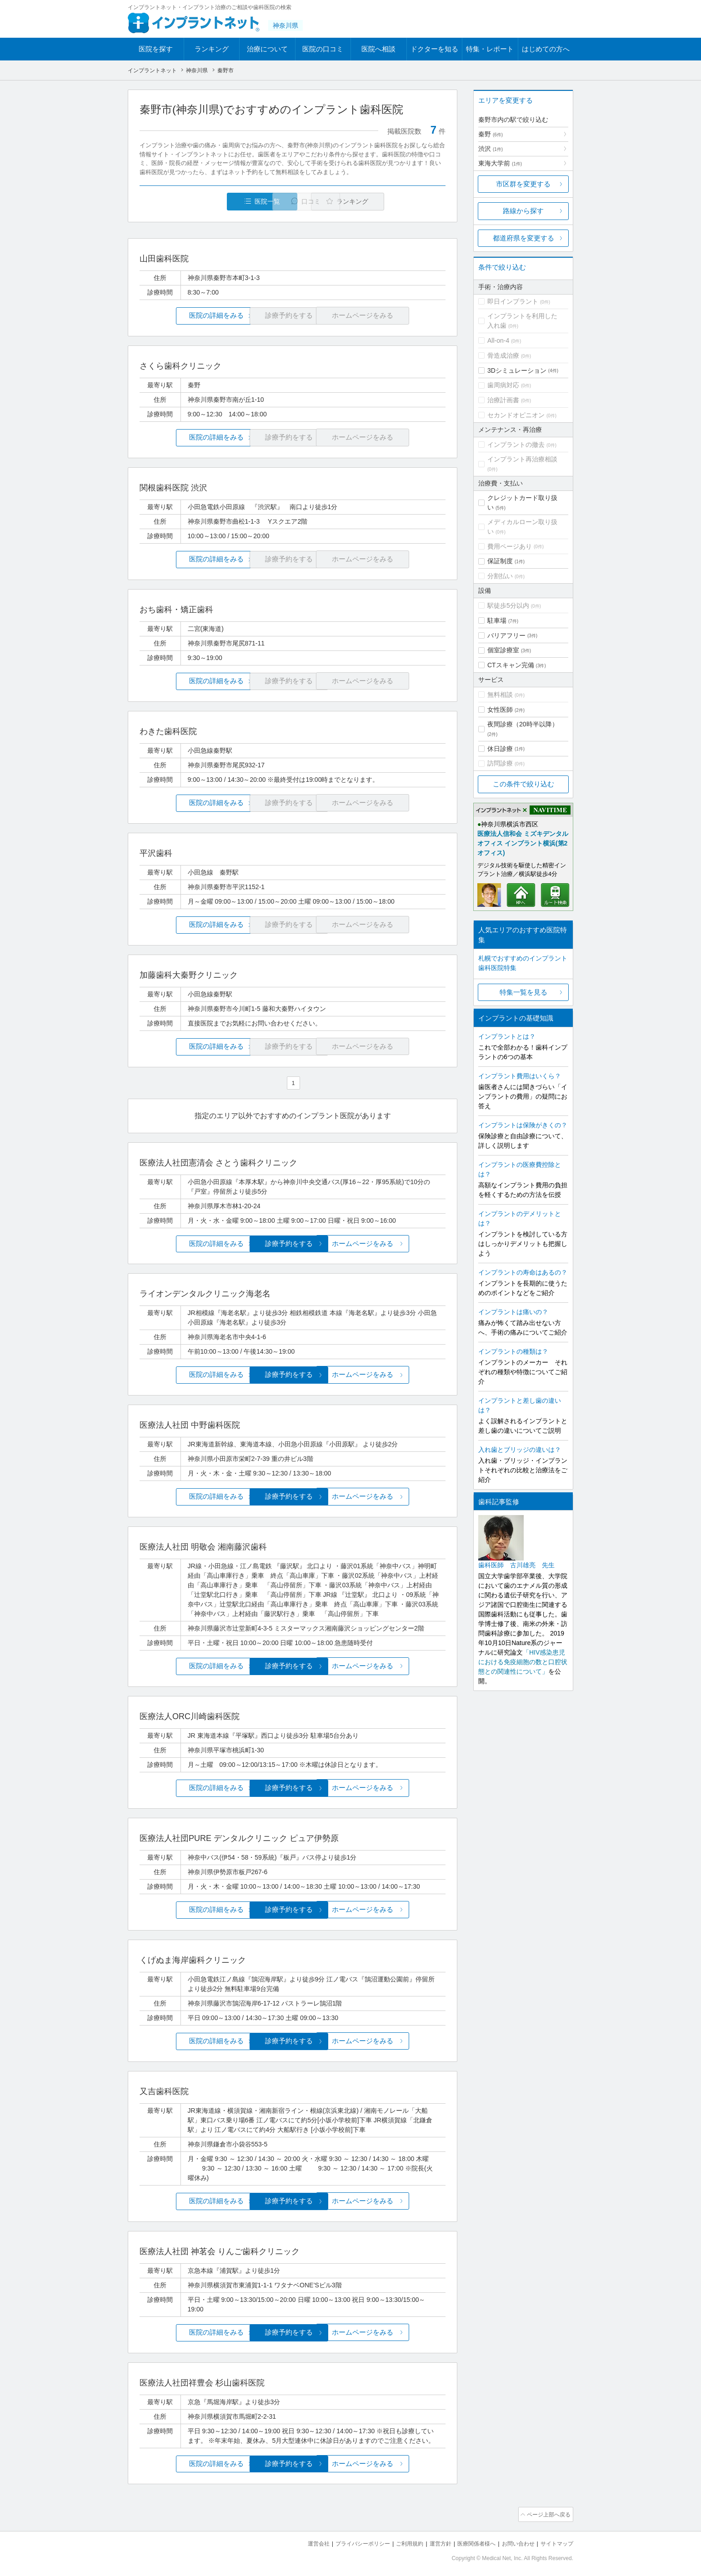 This screenshot has width=701, height=2576. Describe the element at coordinates (516, 370) in the screenshot. I see `3Dシミュレーション` at that location.